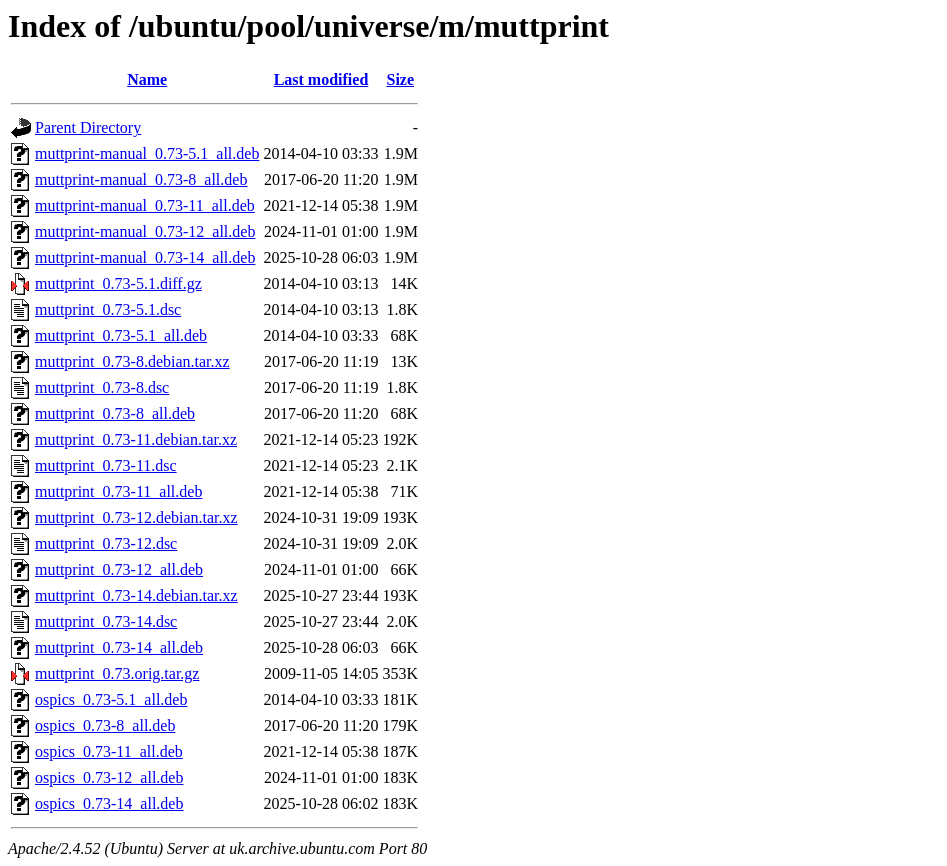 This screenshot has height=866, width=947. I want to click on muttprint-manual_0.73-11_all.deb, so click(145, 205).